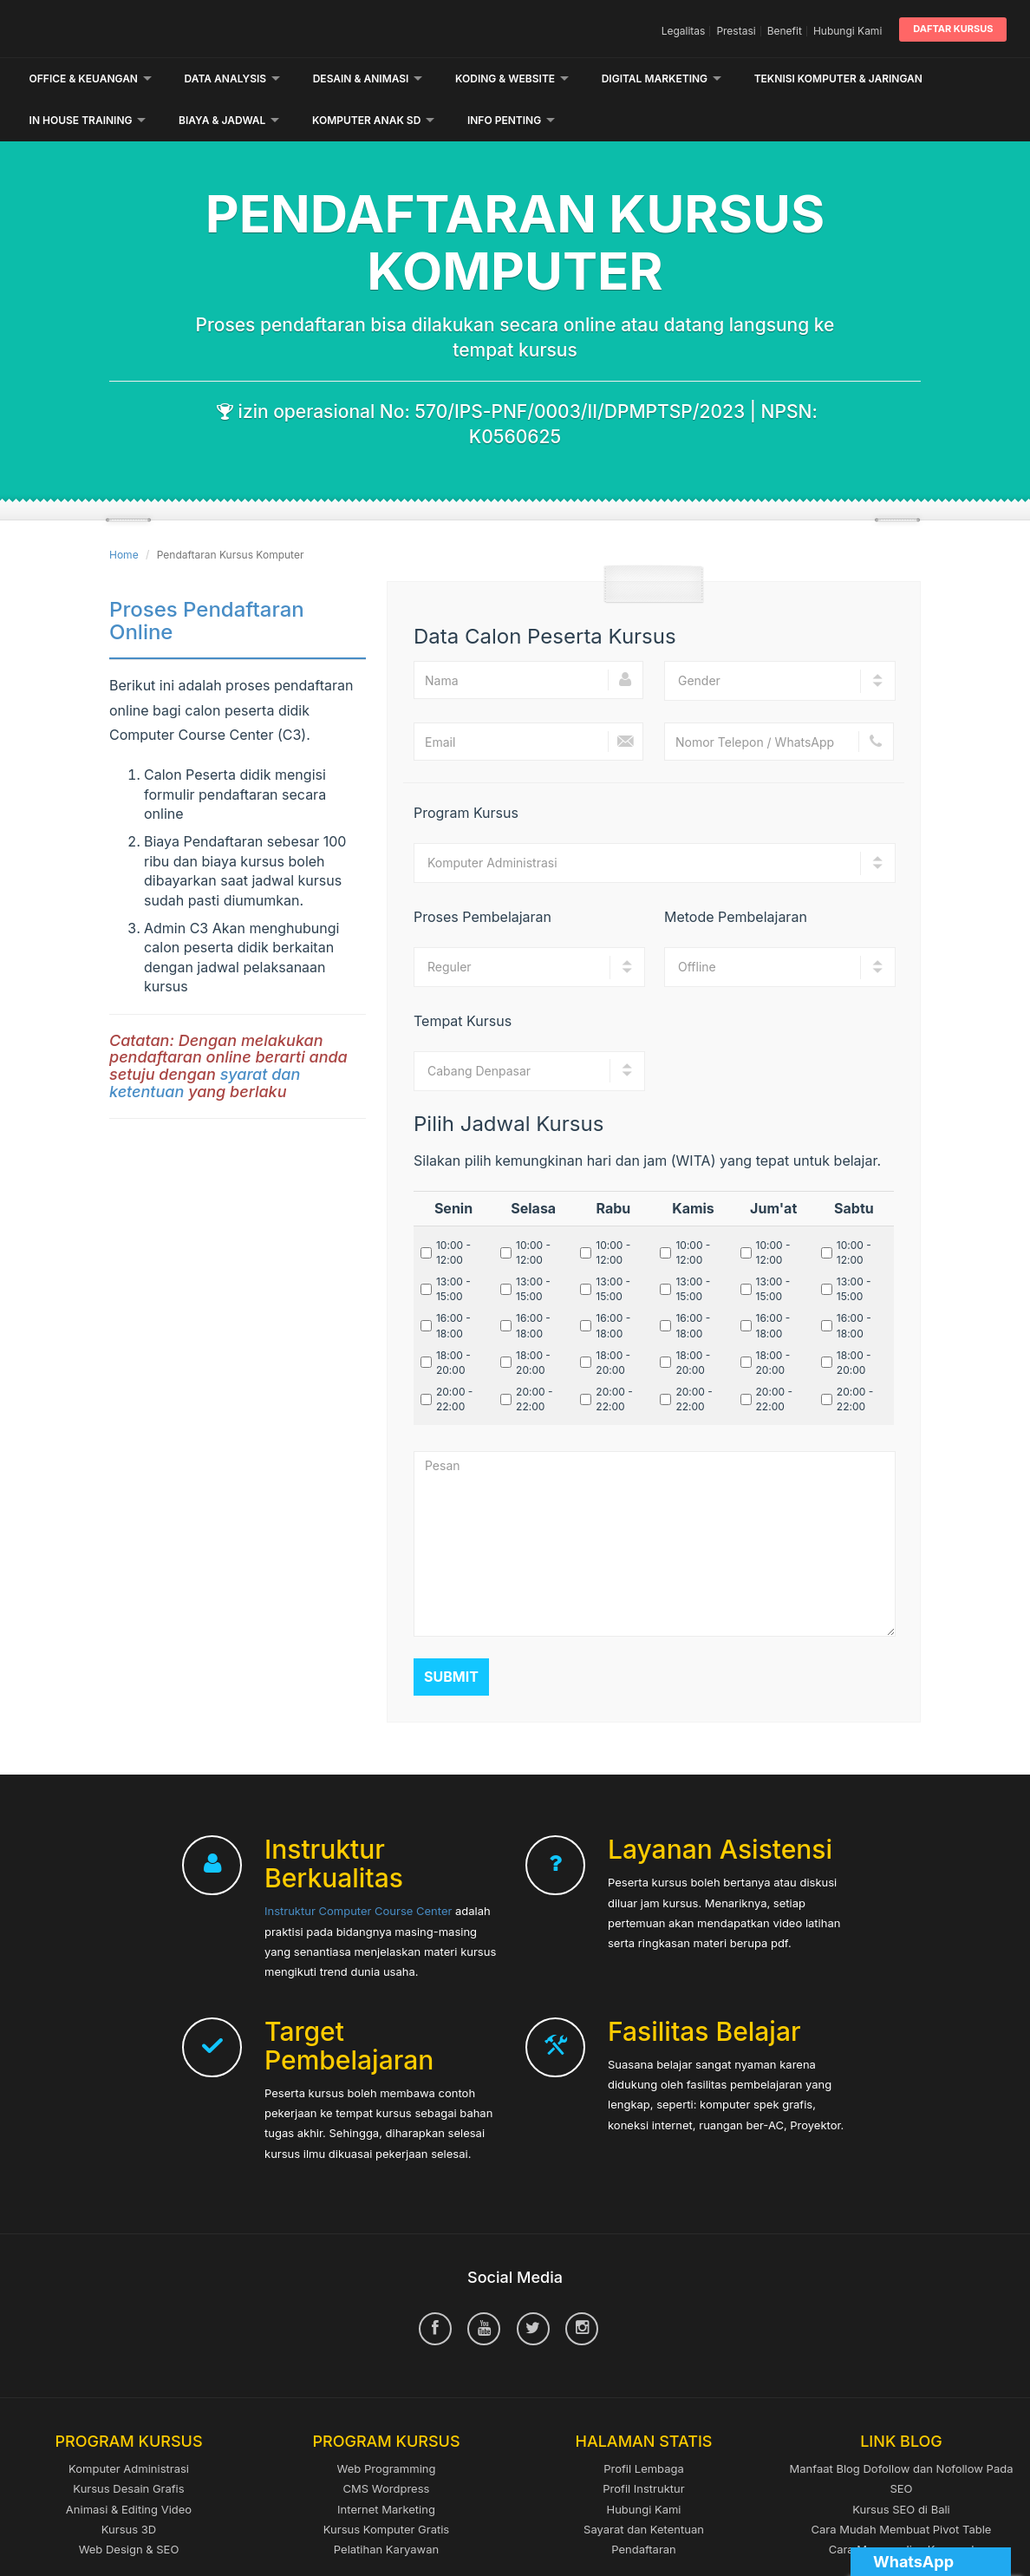 Image resolution: width=1030 pixels, height=2576 pixels. What do you see at coordinates (512, 78) in the screenshot?
I see `Koding & Website` at bounding box center [512, 78].